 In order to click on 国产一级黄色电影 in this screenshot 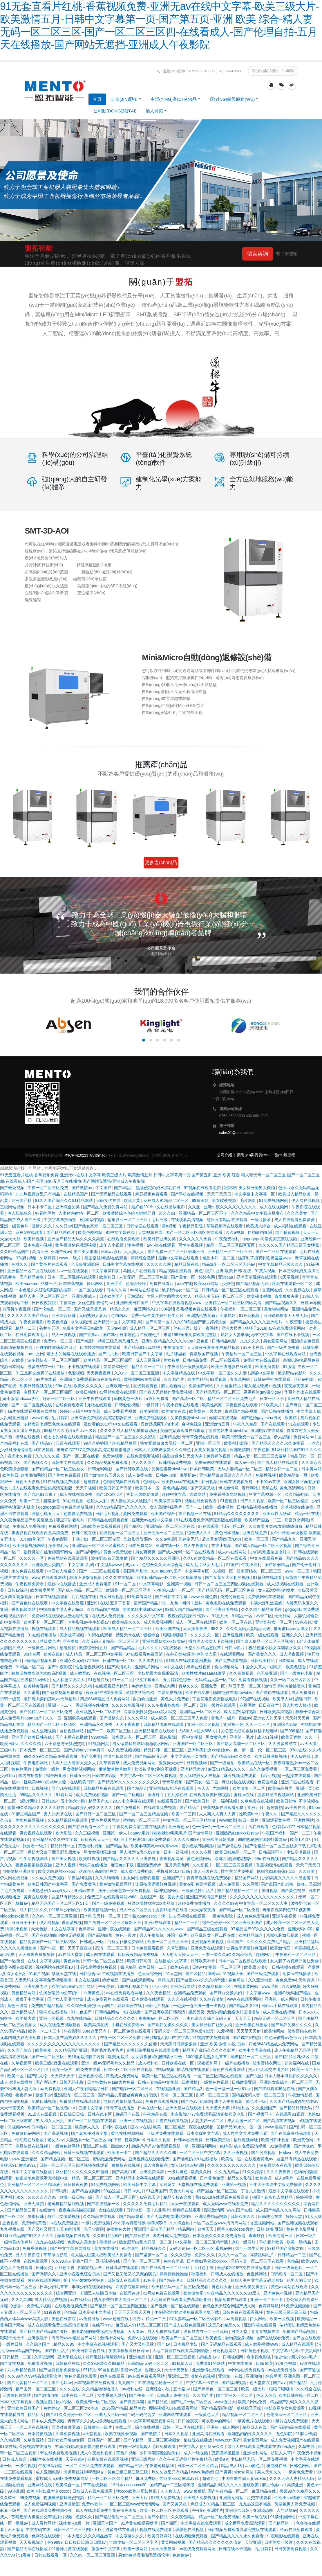, I will do `click(297, 1673)`.